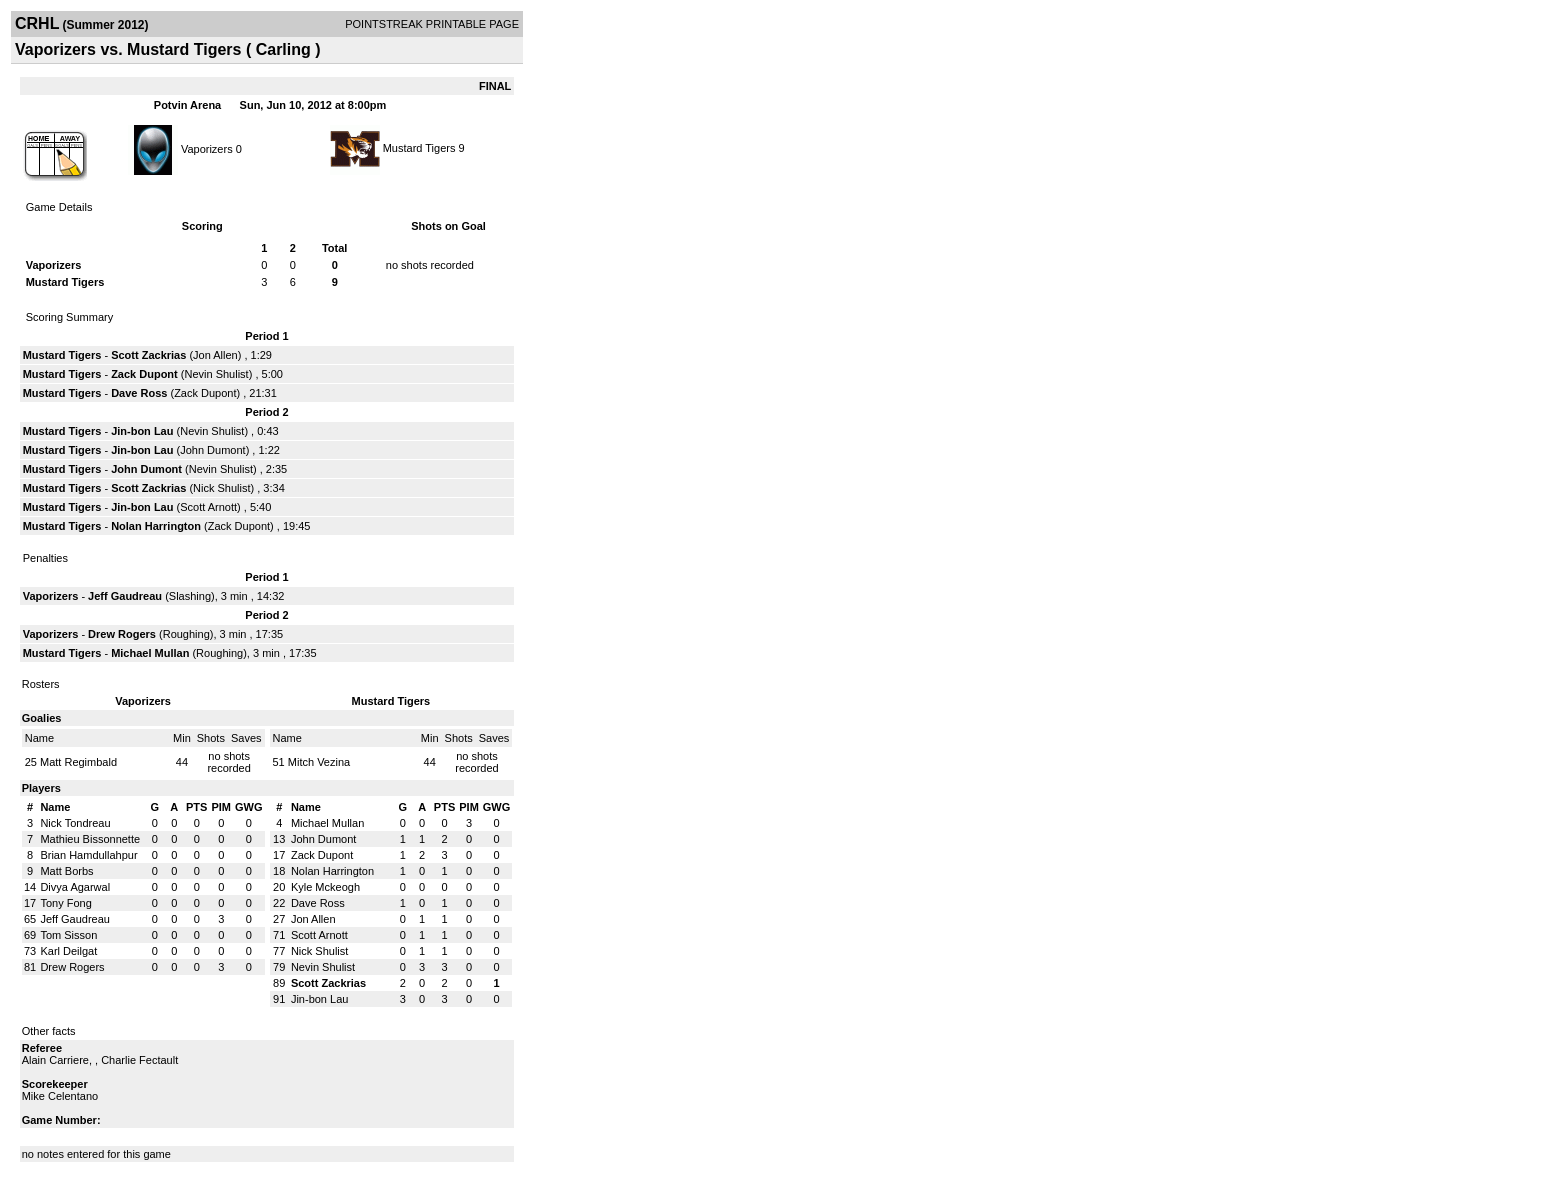 The height and width of the screenshot is (1198, 1568). Describe the element at coordinates (78, 762) in the screenshot. I see `Matt Regimbald` at that location.